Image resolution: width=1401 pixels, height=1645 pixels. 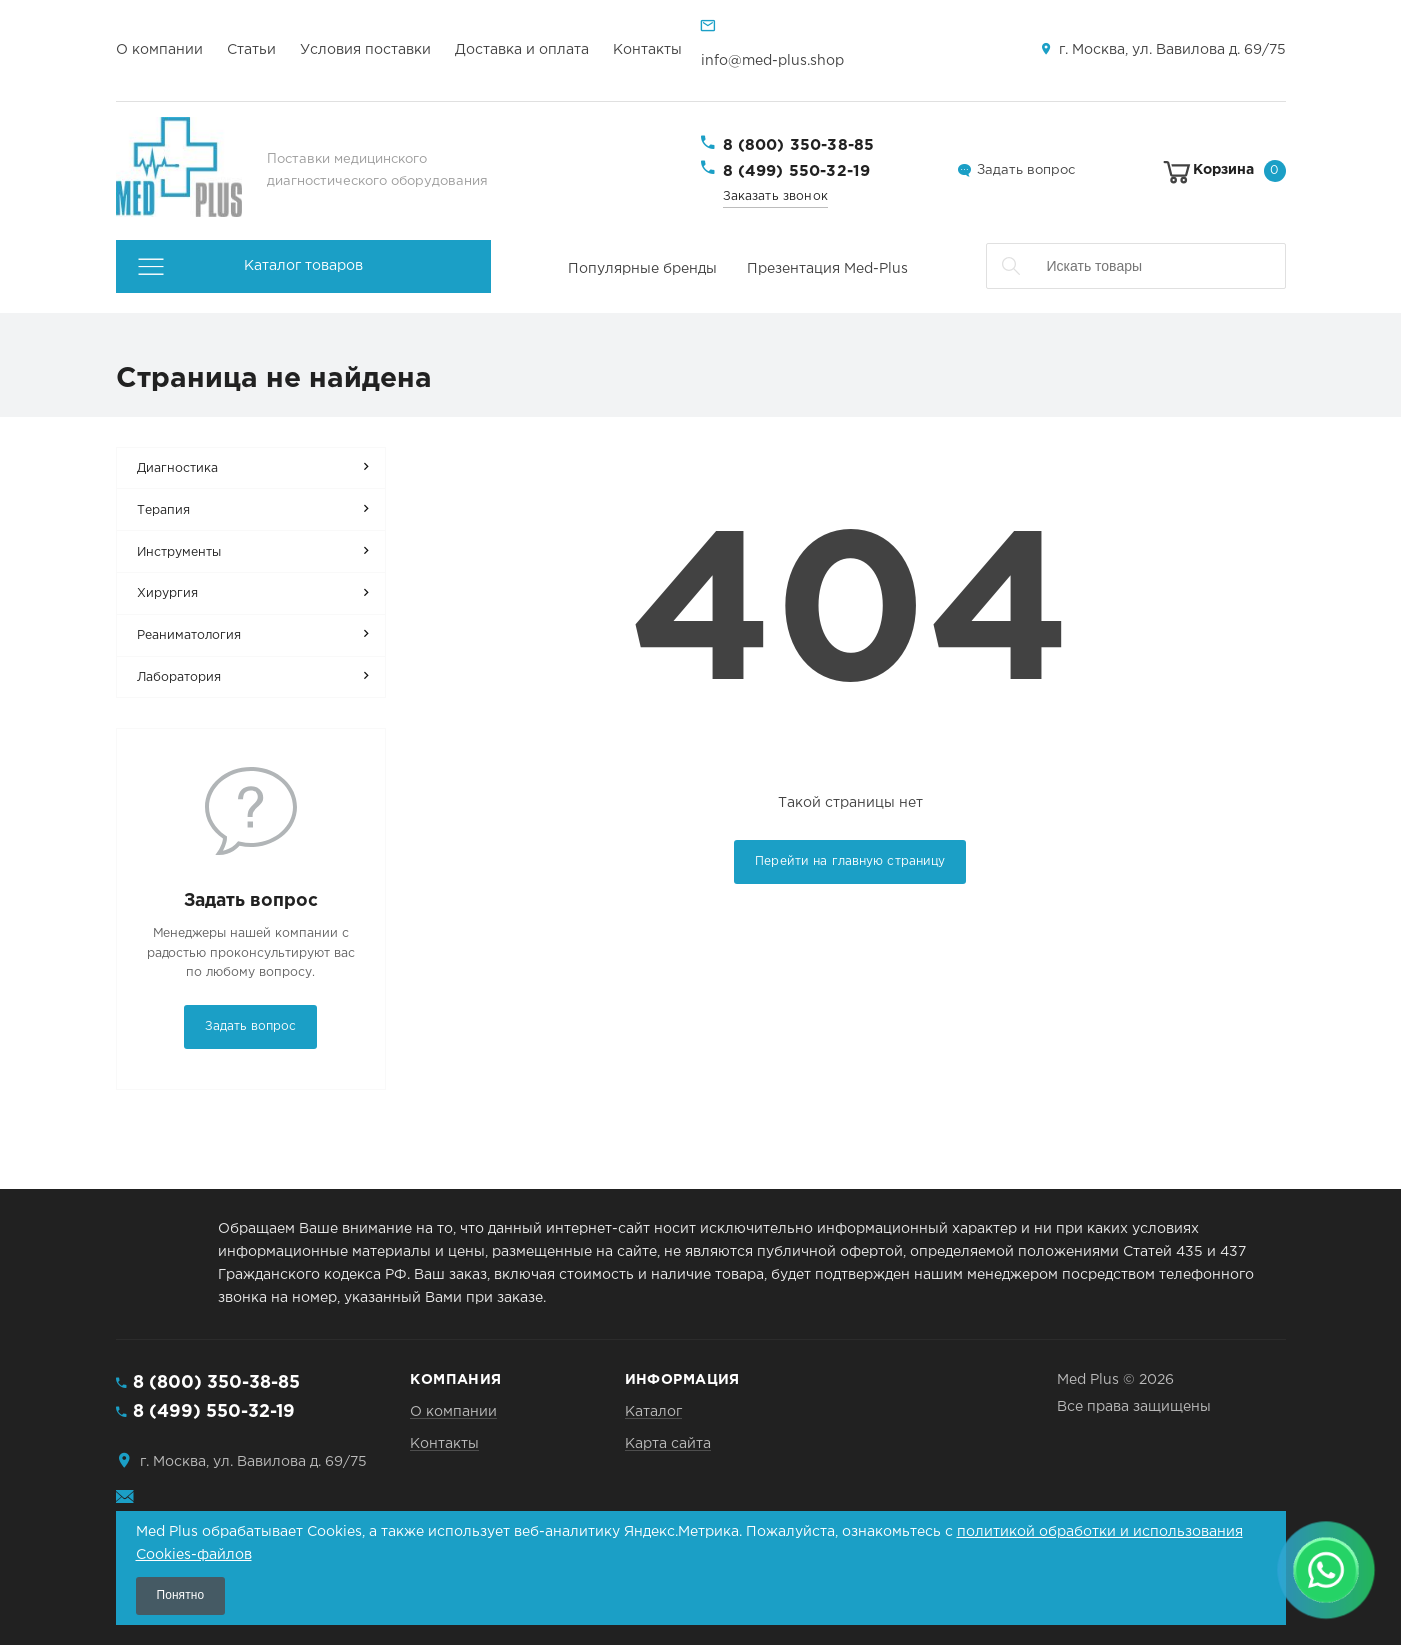 What do you see at coordinates (177, 468) in the screenshot?
I see `Диагностика` at bounding box center [177, 468].